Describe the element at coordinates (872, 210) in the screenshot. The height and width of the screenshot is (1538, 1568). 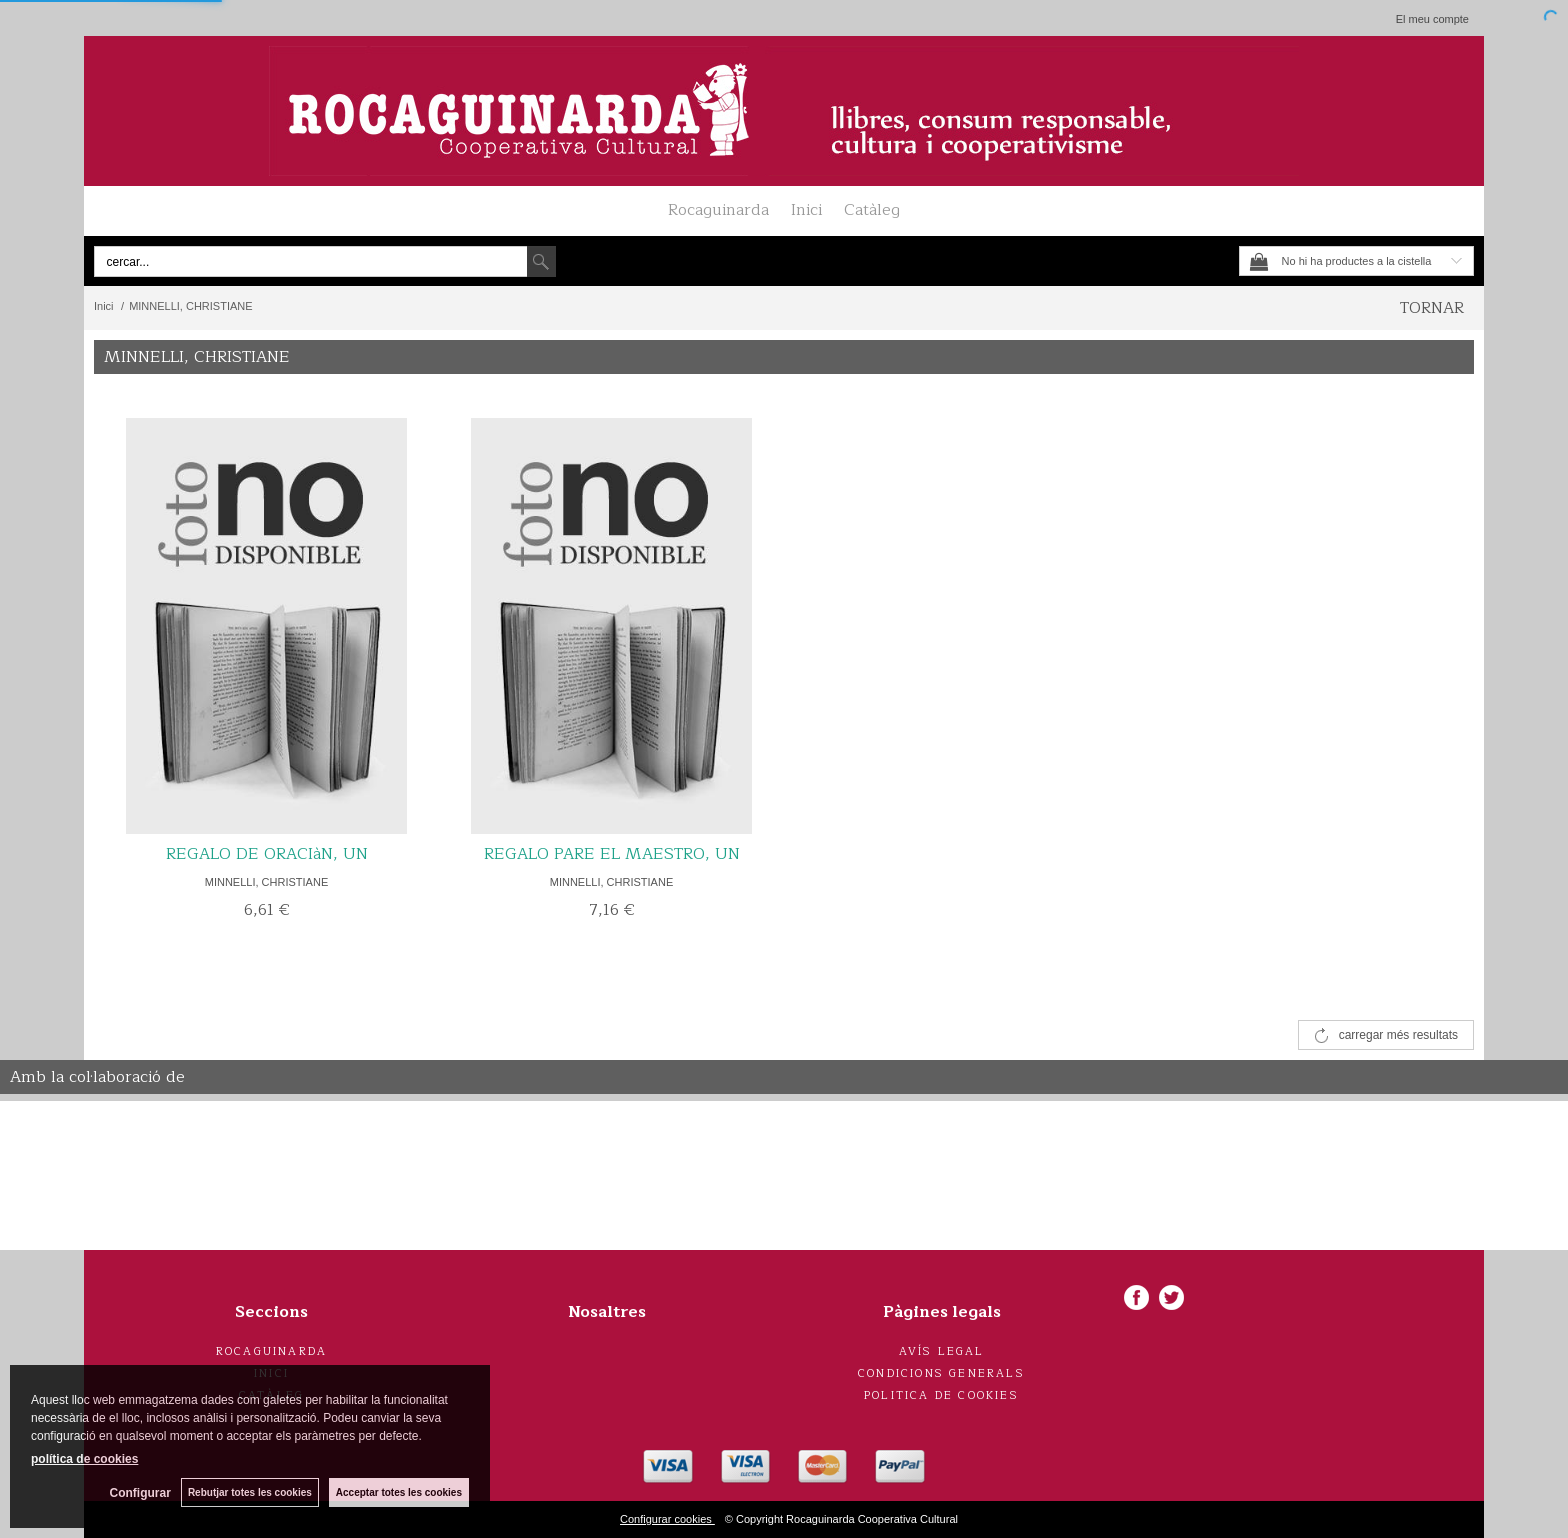
I see `Catàleg` at that location.